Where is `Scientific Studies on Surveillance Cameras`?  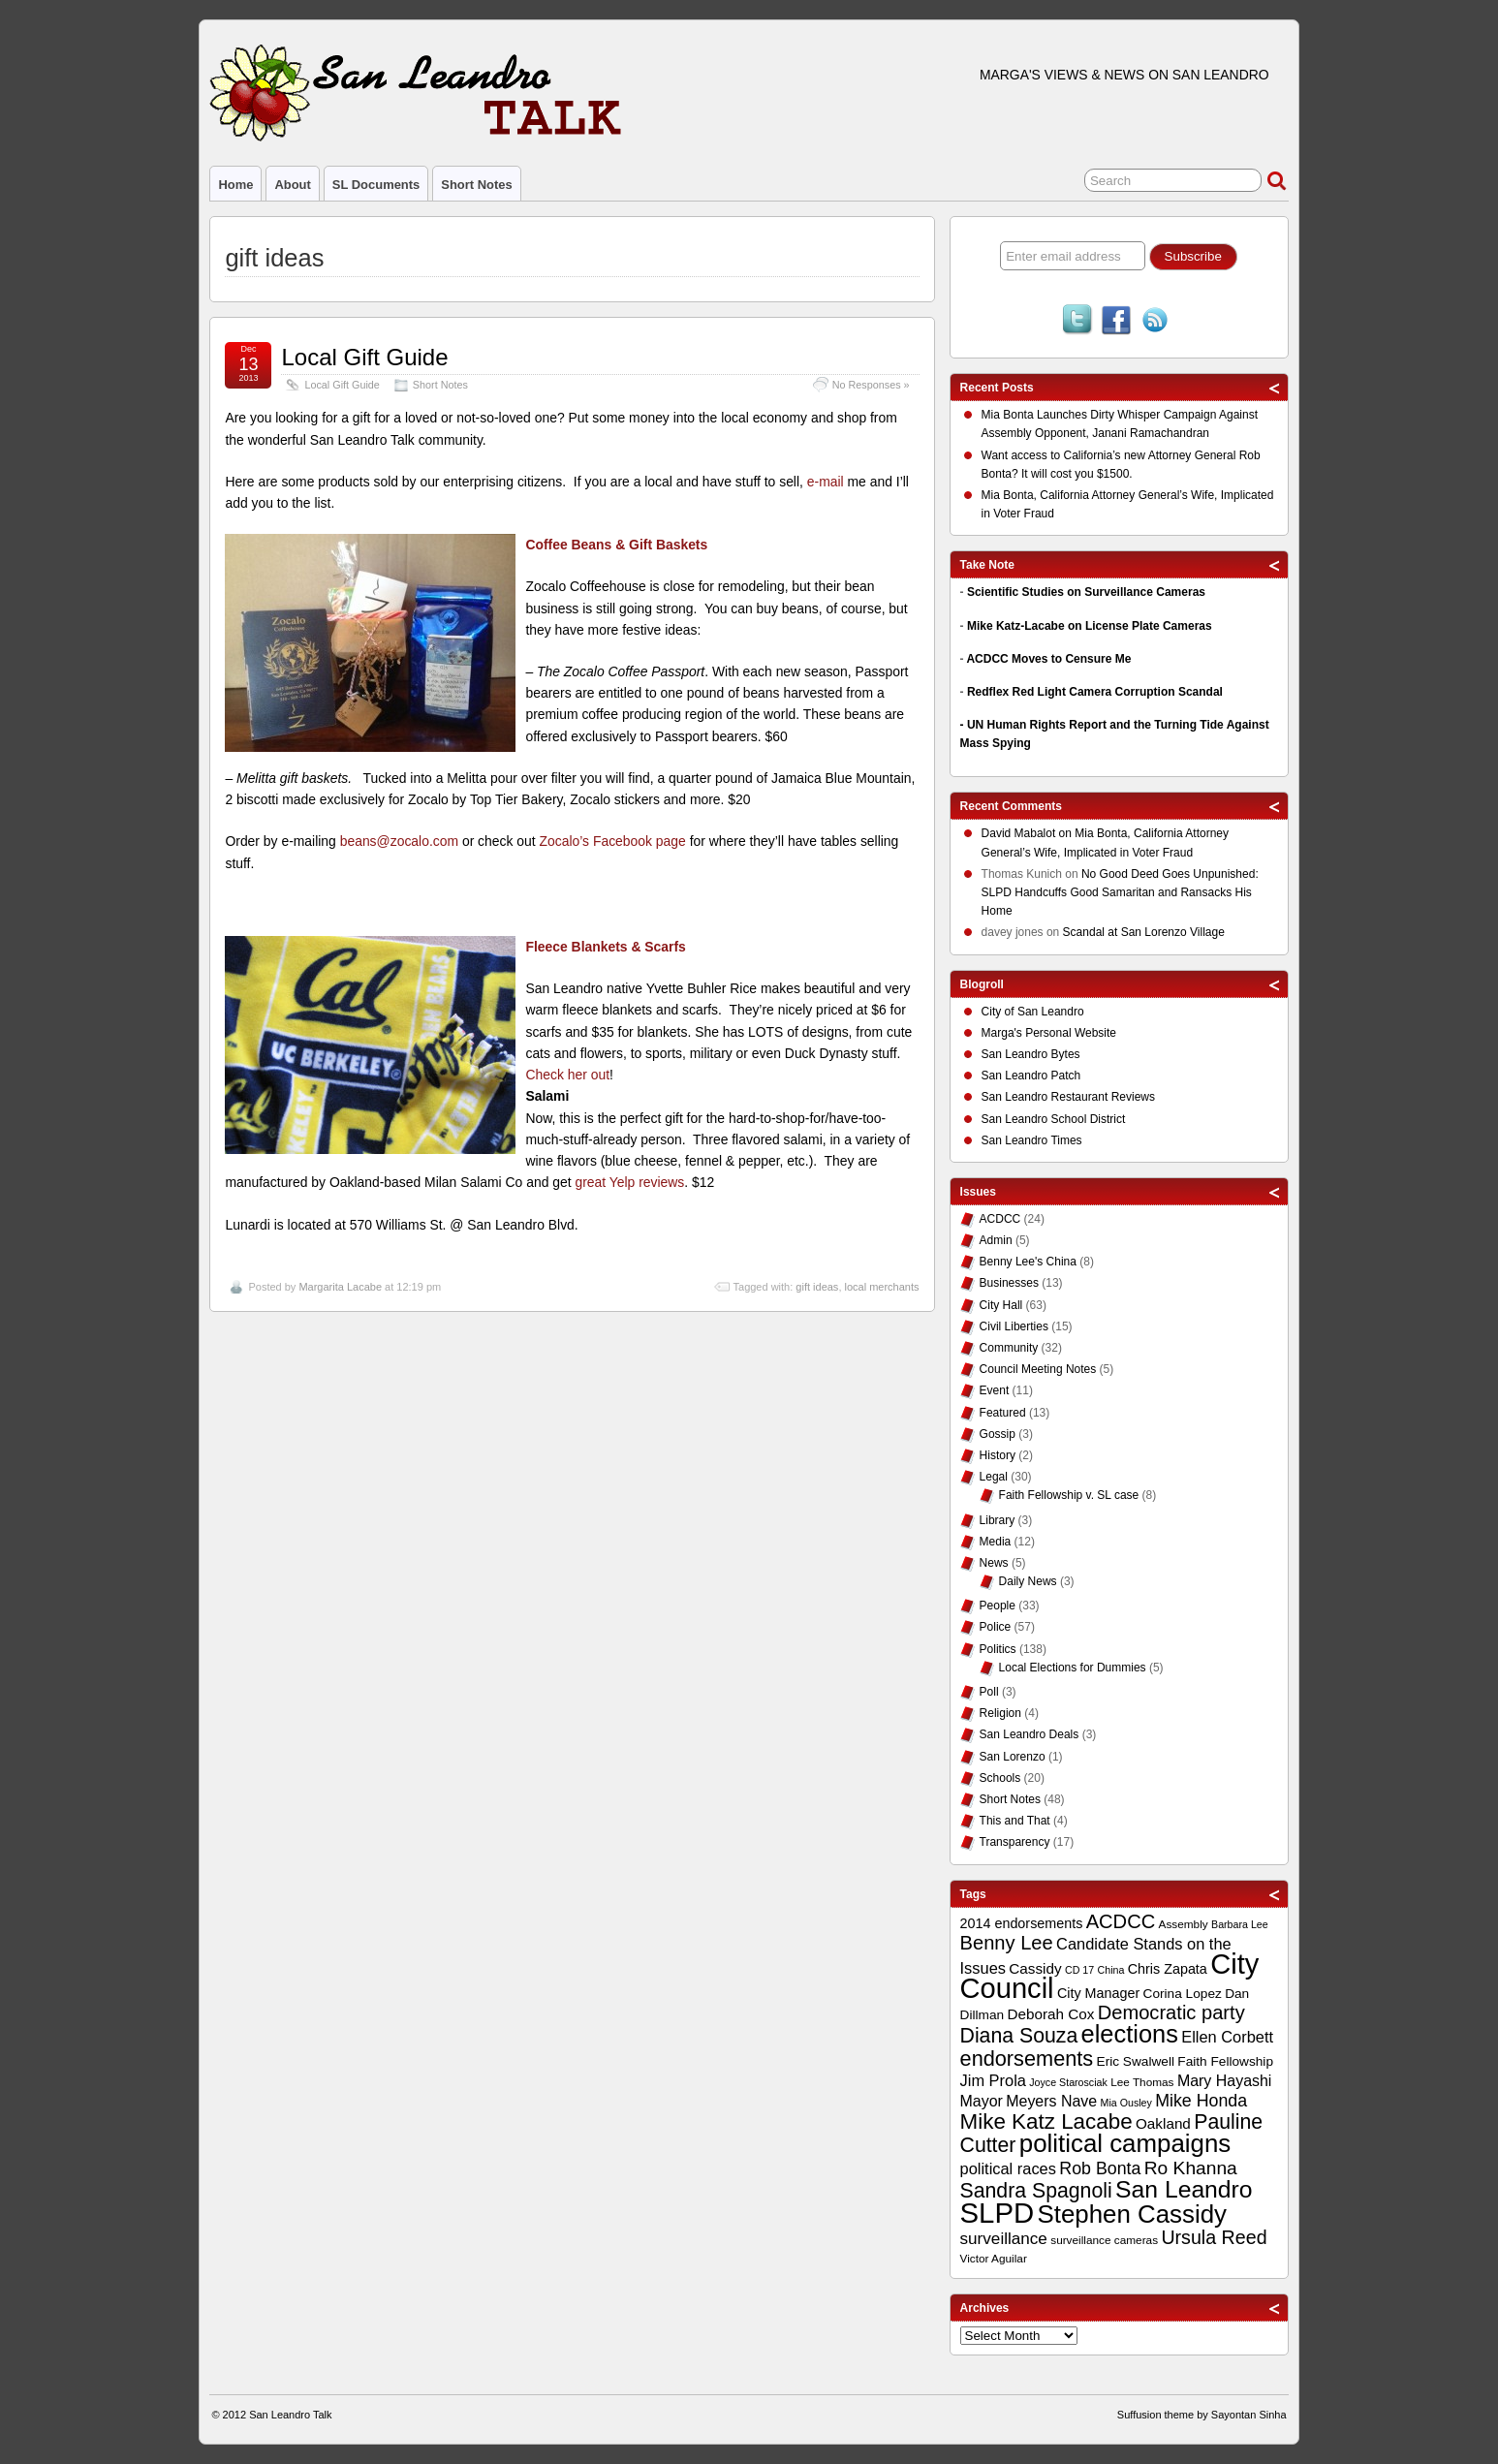
Scientific Studies on Surveillance Cameras is located at coordinates (1086, 592).